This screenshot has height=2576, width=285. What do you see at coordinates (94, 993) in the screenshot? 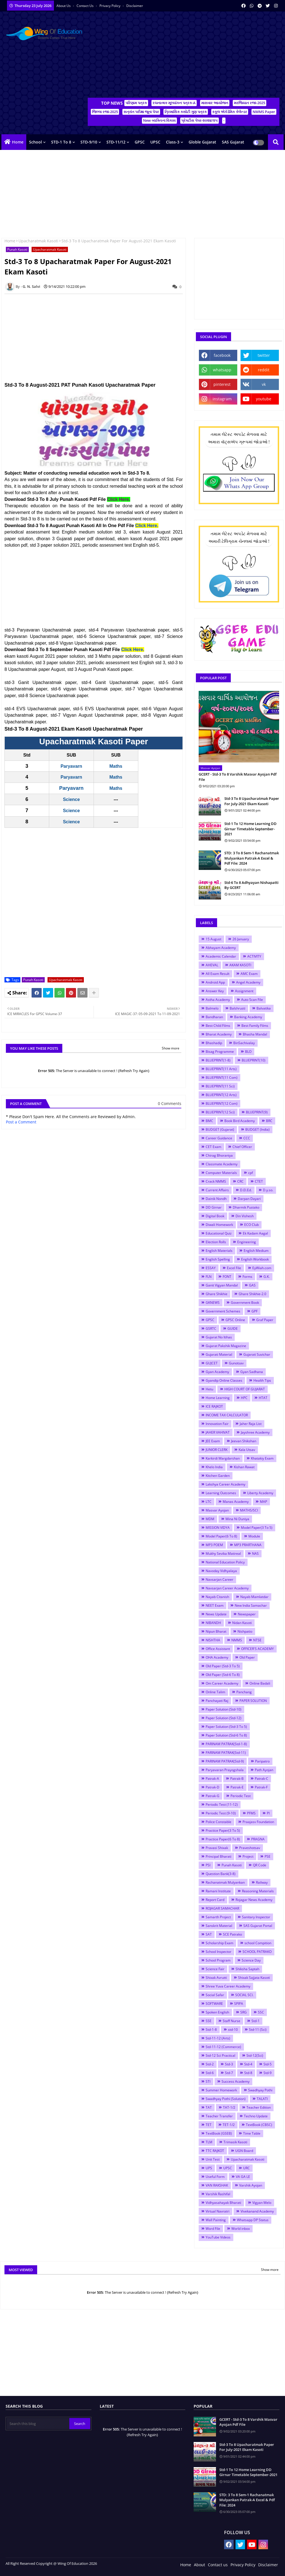
I see `[Share button]` at bounding box center [94, 993].